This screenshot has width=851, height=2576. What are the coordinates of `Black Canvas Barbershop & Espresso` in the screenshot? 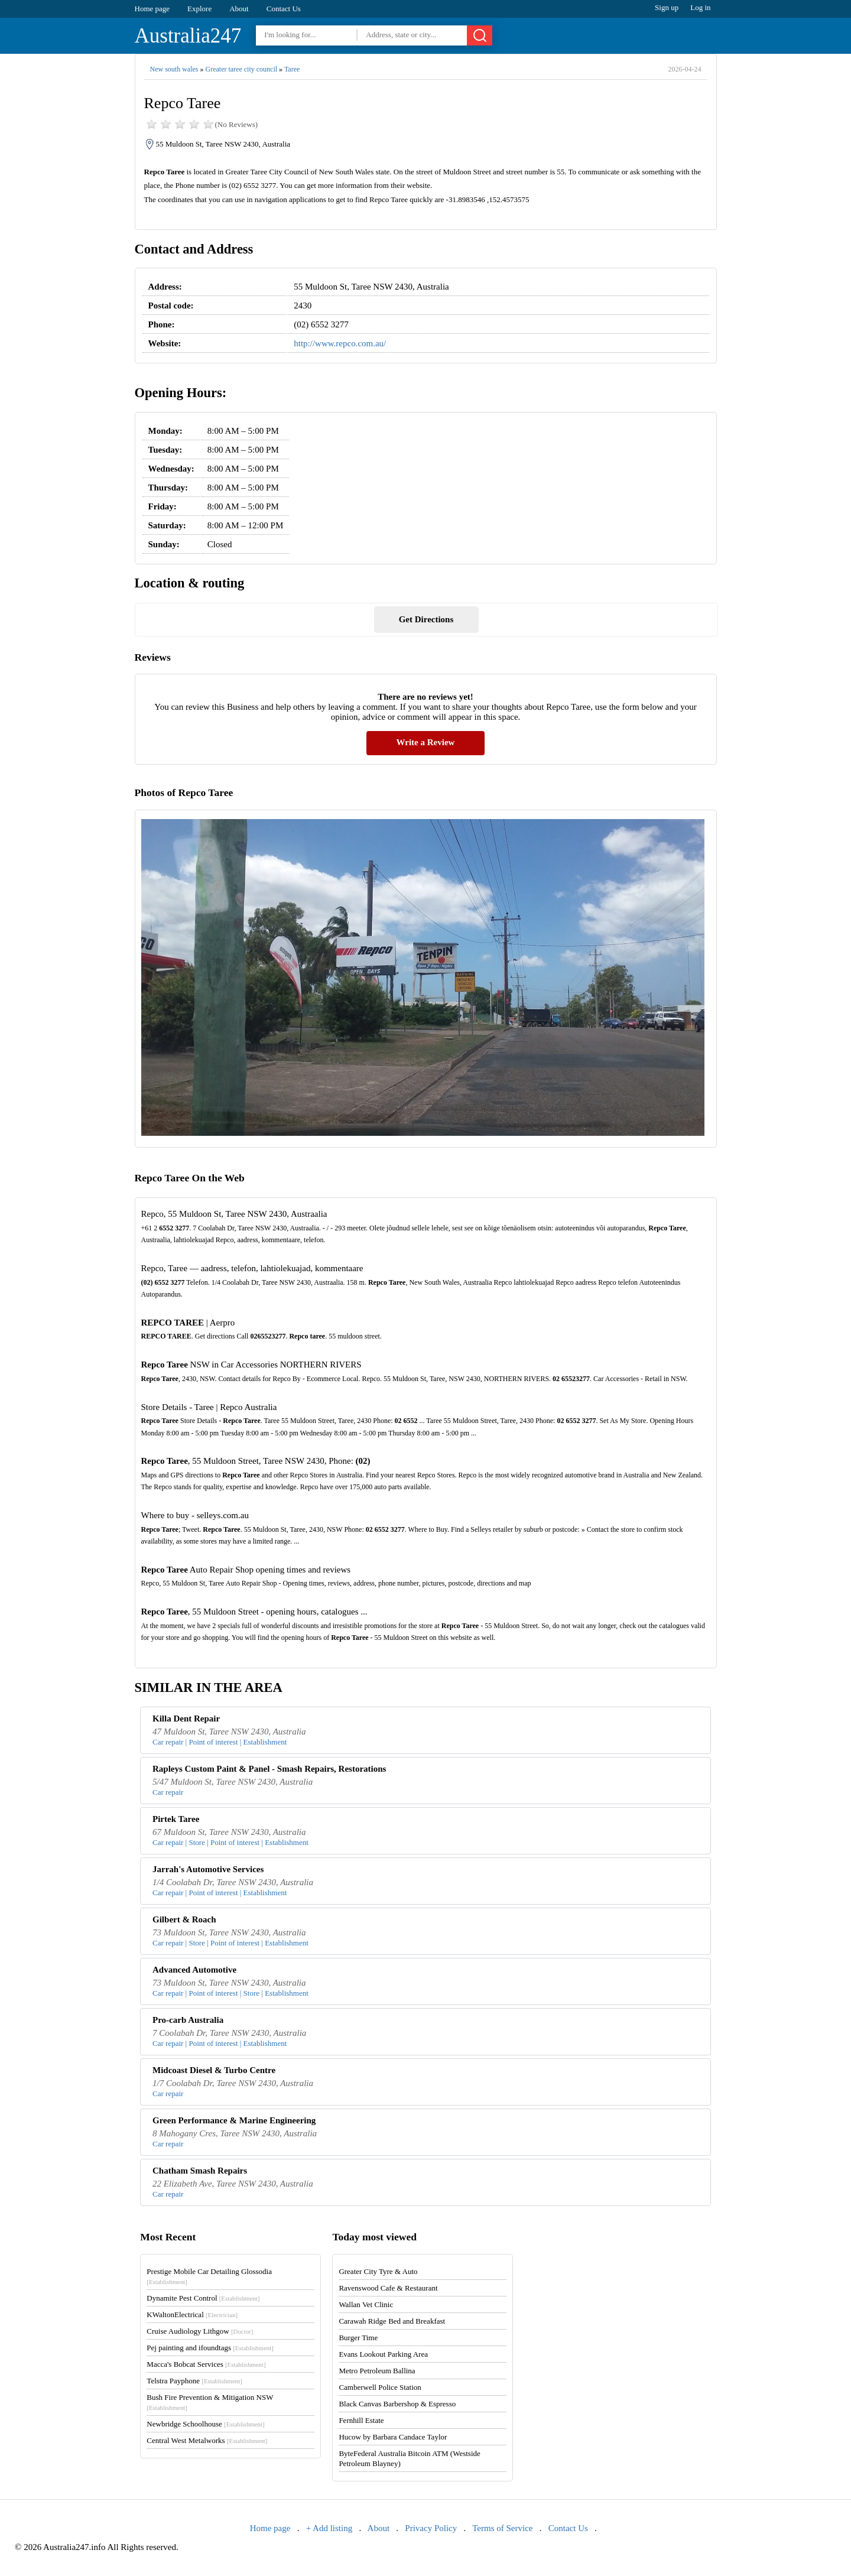 It's located at (397, 2403).